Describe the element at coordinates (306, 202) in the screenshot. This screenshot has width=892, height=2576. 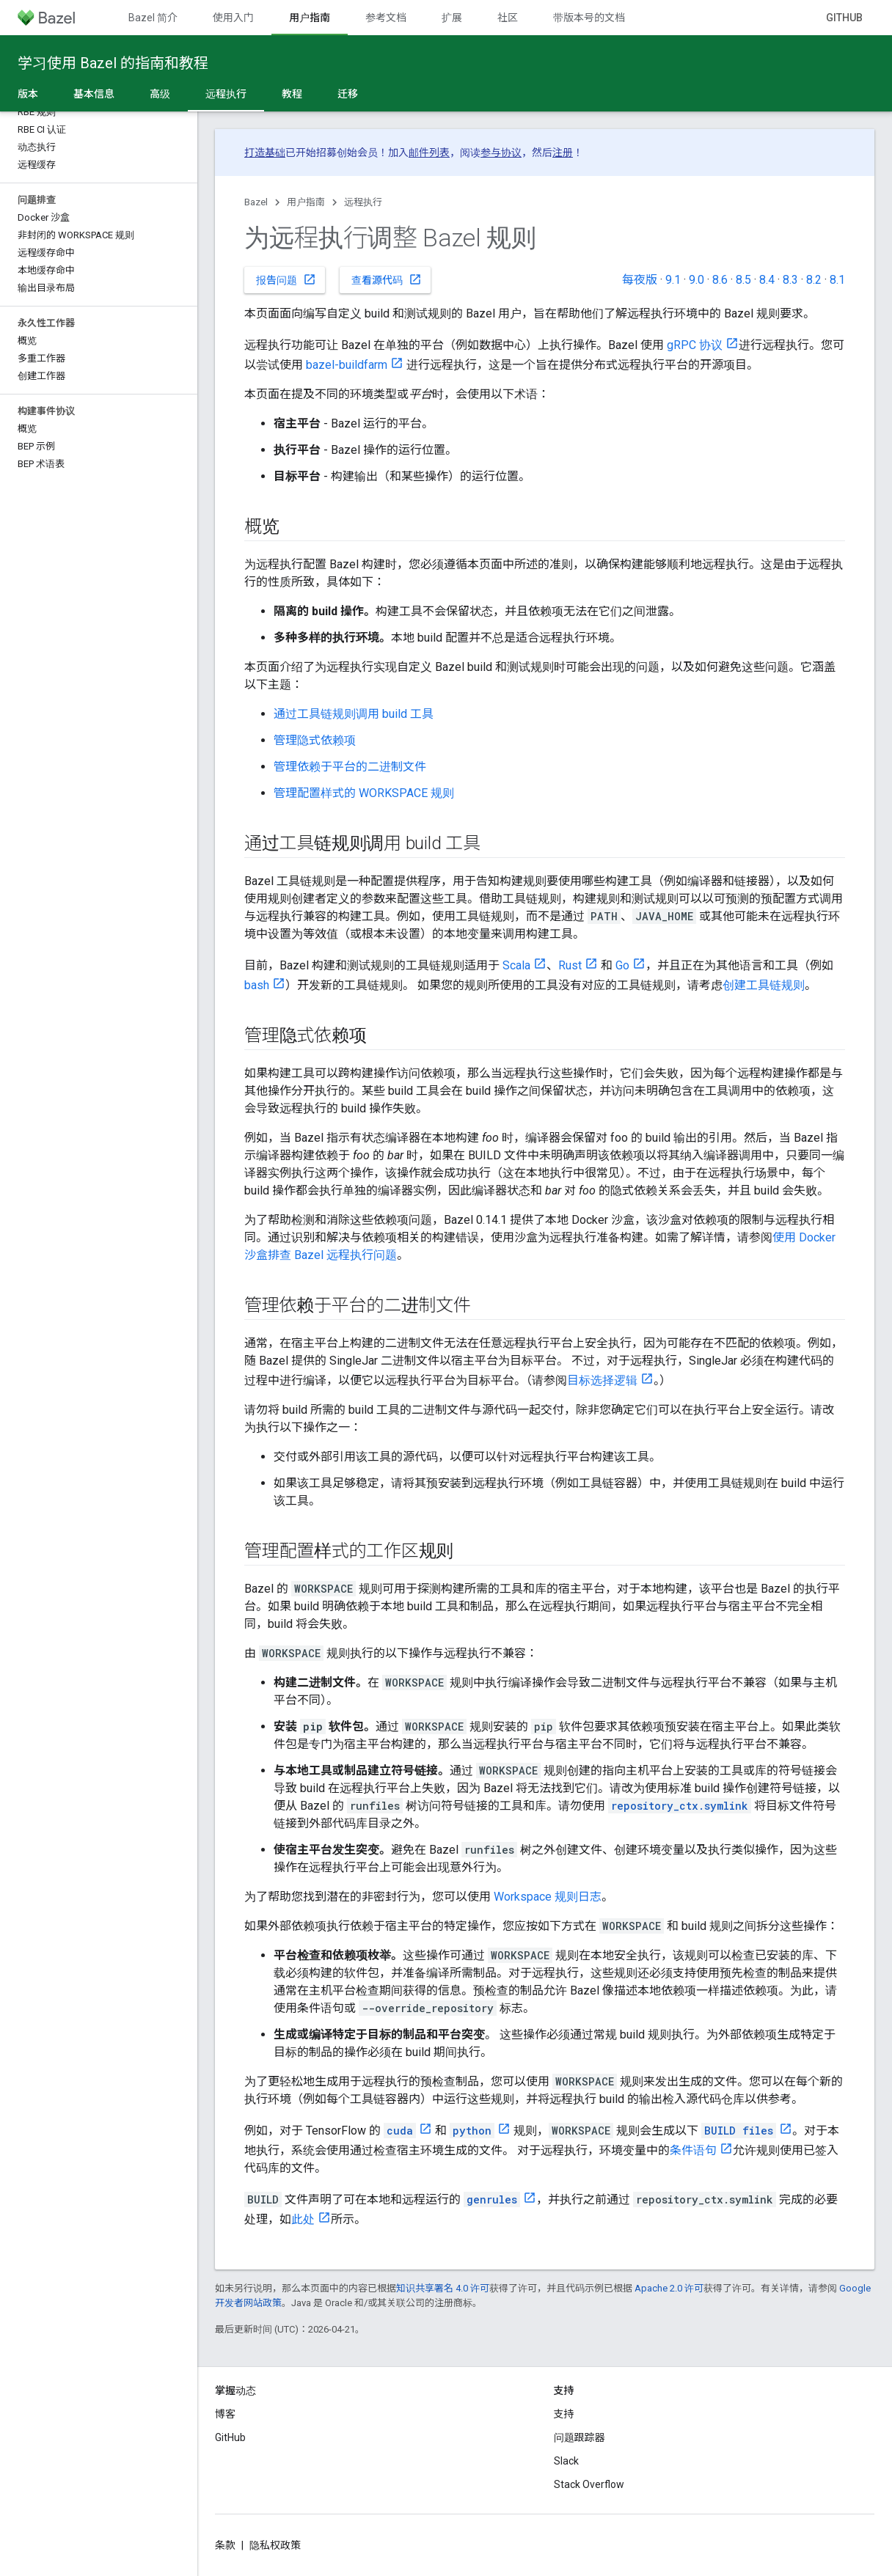
I see `用户指南` at that location.